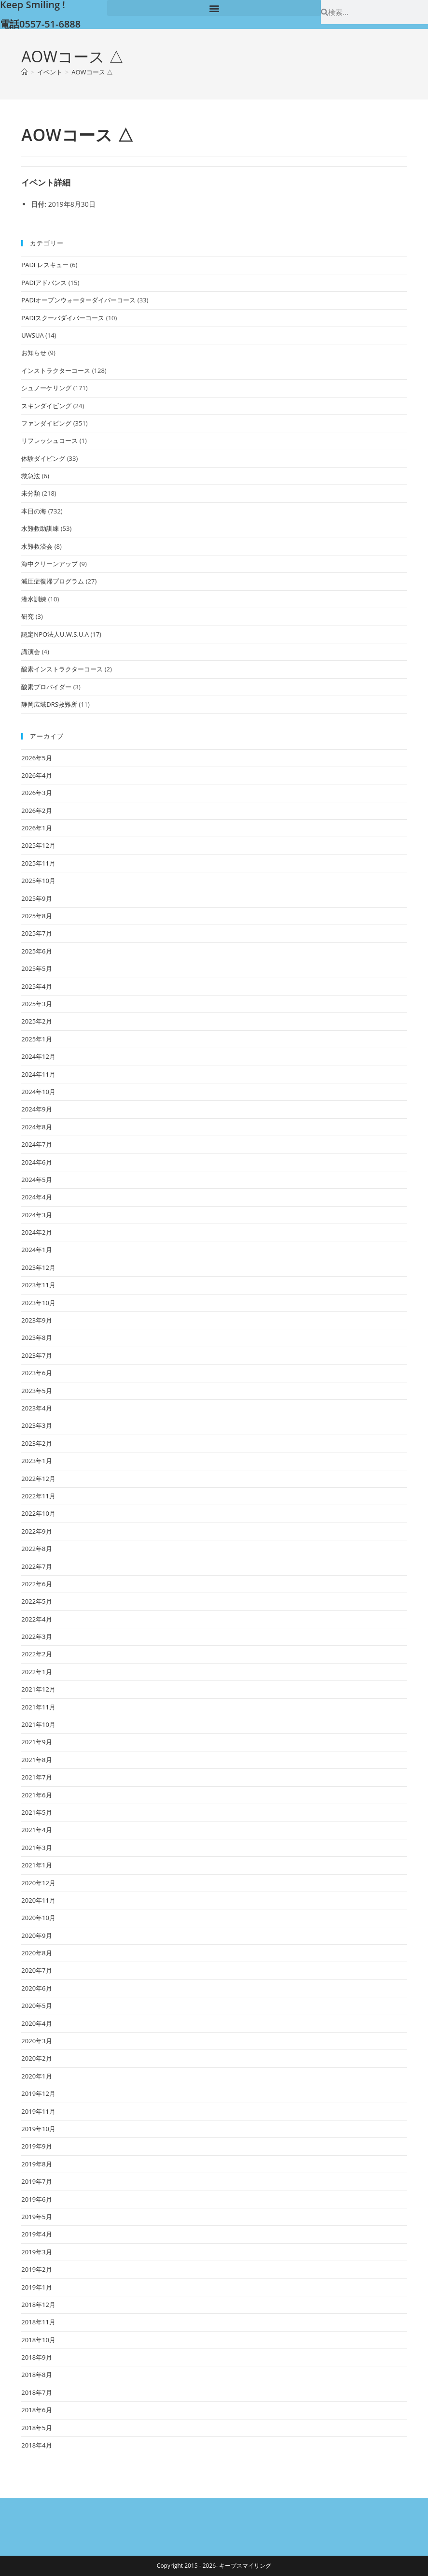 The width and height of the screenshot is (428, 2576). What do you see at coordinates (46, 405) in the screenshot?
I see `スキンダイビング` at bounding box center [46, 405].